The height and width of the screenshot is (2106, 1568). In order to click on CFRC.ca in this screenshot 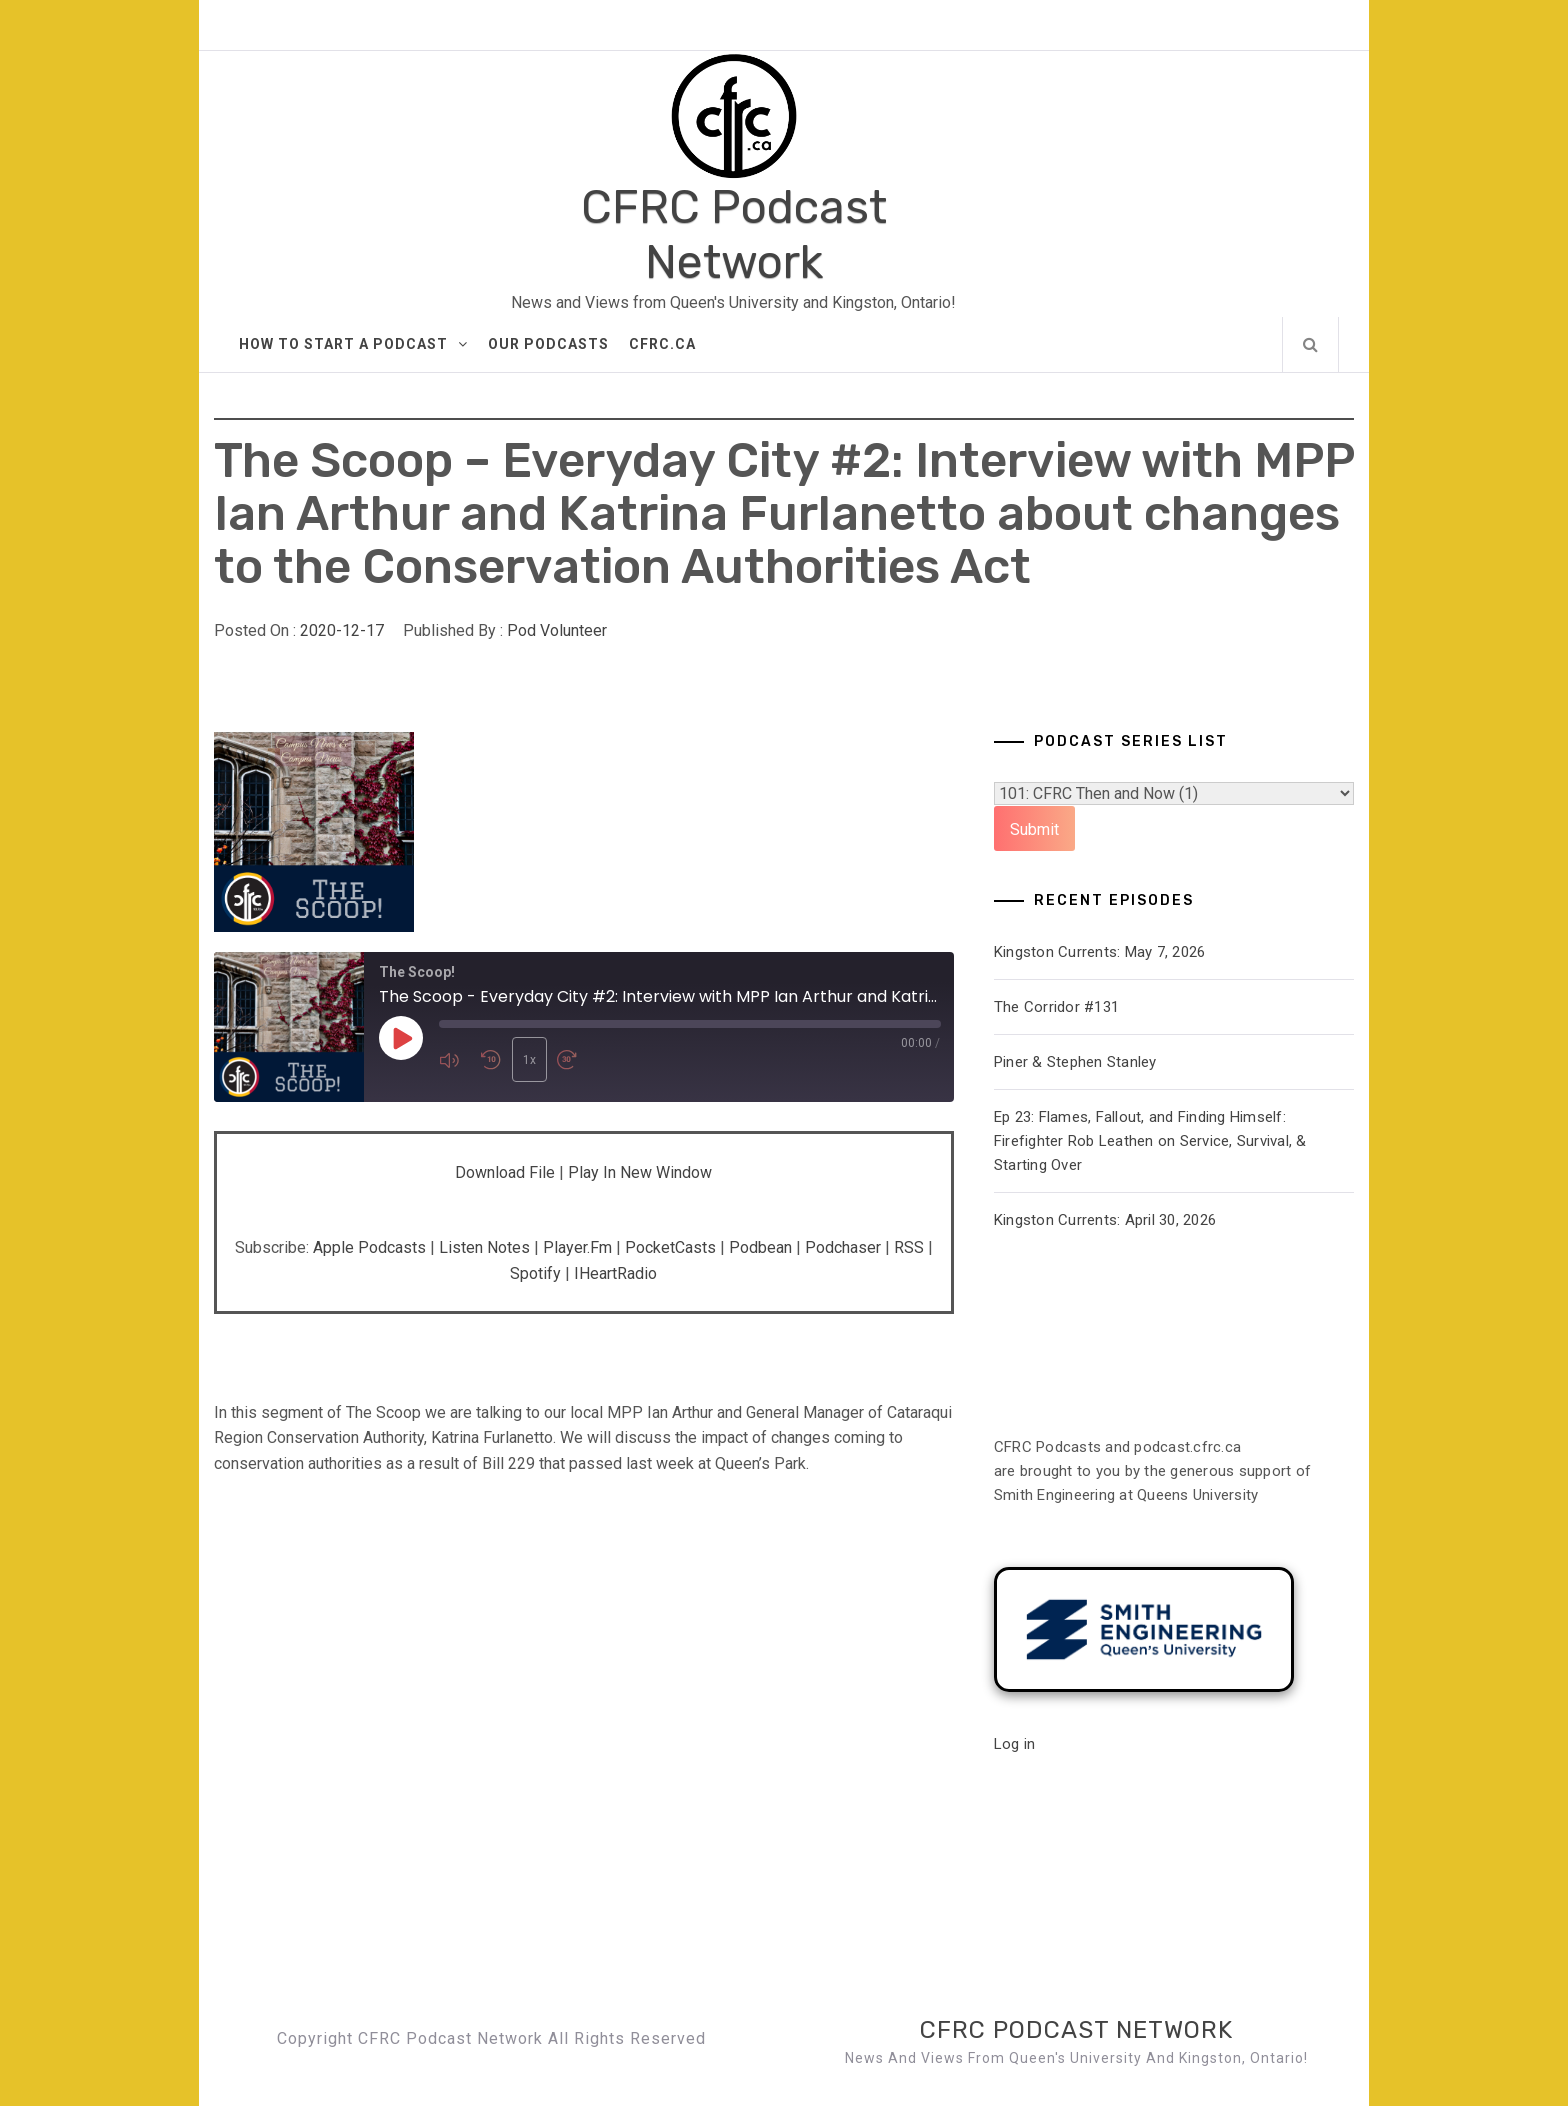, I will do `click(662, 344)`.